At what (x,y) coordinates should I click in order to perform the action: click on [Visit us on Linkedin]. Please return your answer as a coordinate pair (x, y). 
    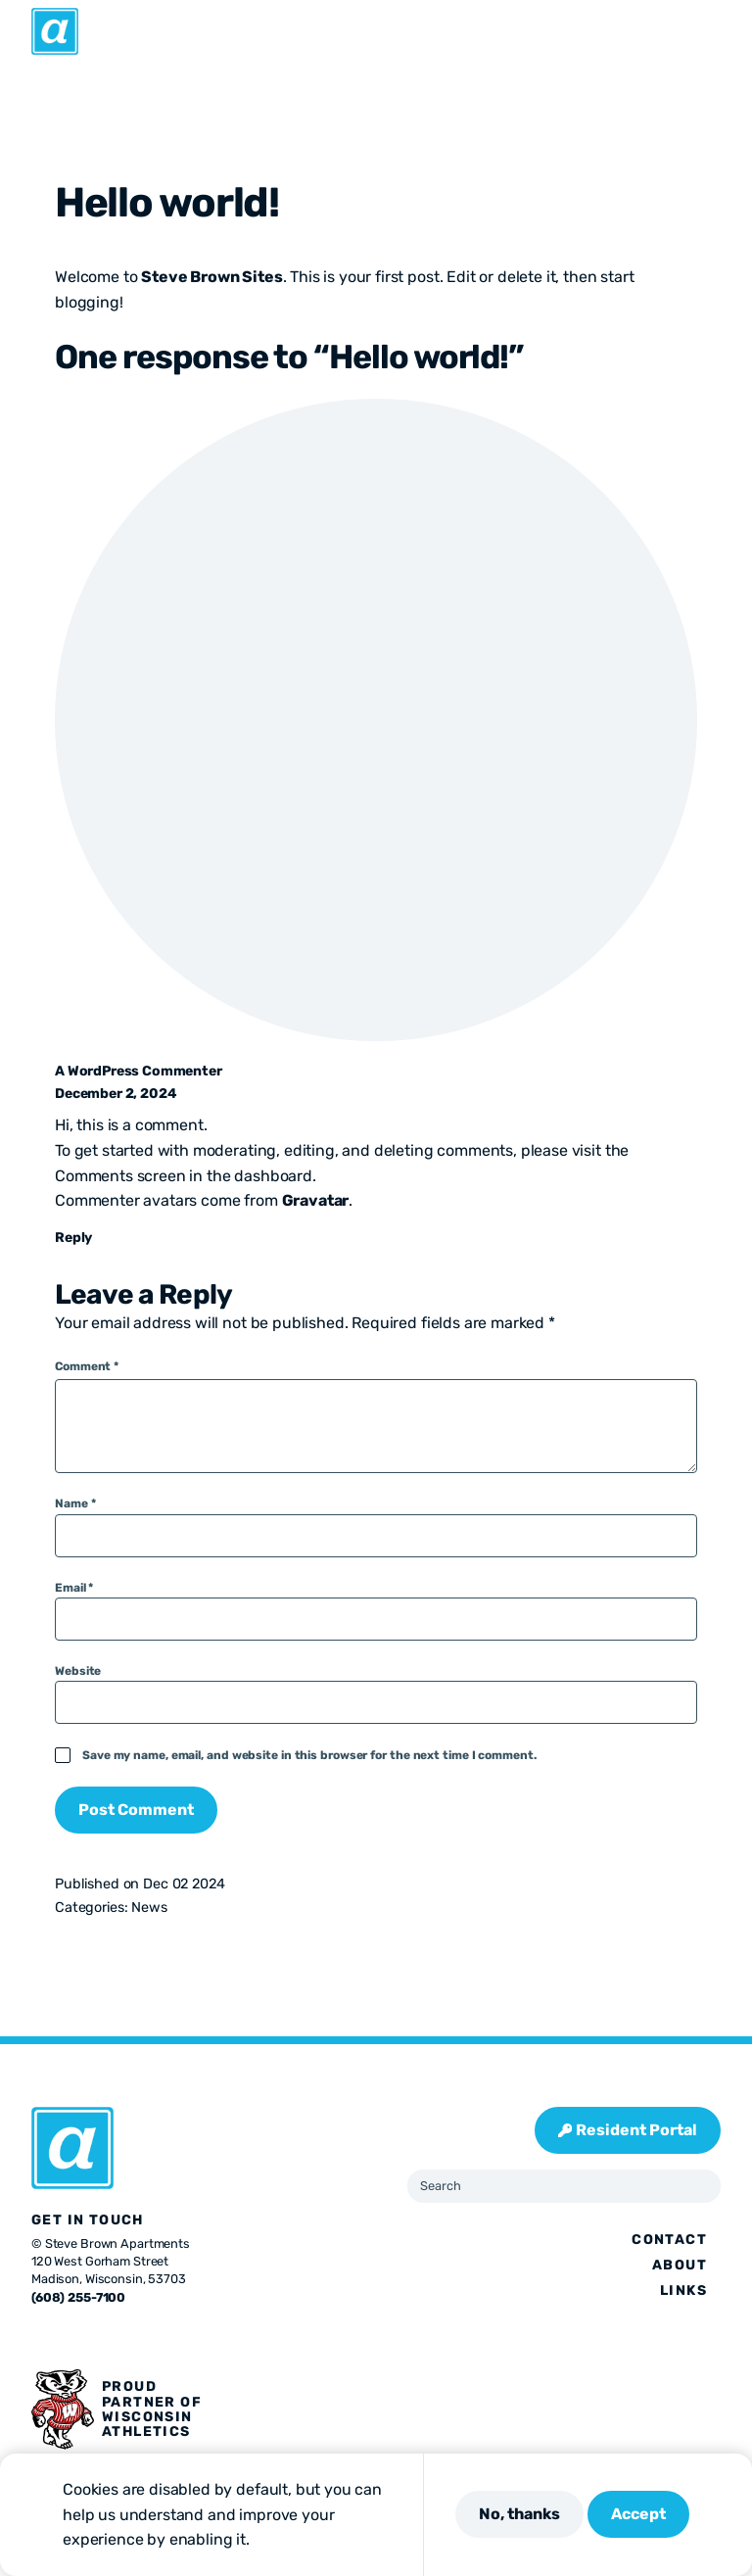
    Looking at the image, I should click on (133, 2338).